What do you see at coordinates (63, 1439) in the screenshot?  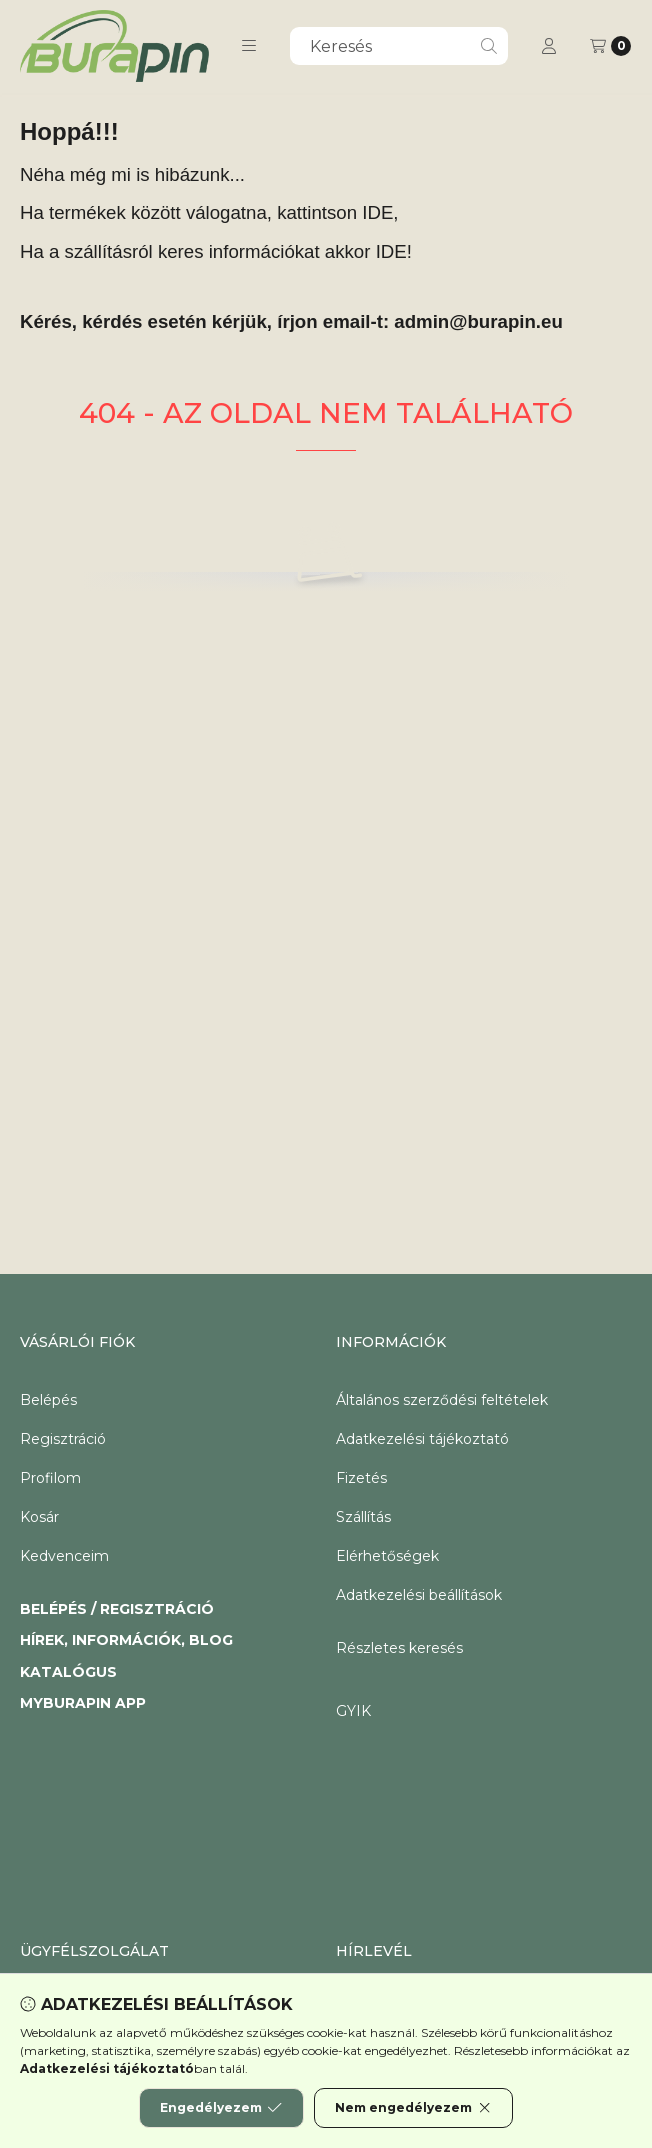 I see `Regisztráció` at bounding box center [63, 1439].